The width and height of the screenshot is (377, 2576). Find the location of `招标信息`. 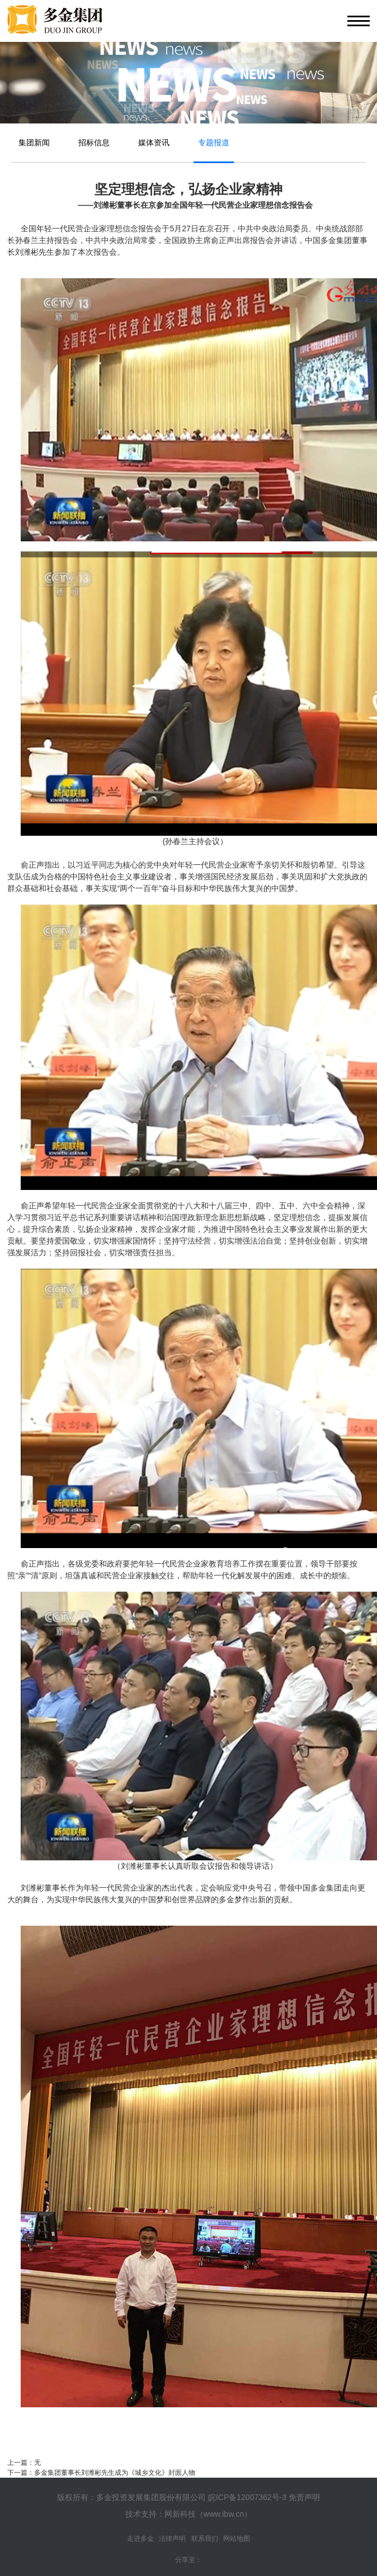

招标信息 is located at coordinates (94, 142).